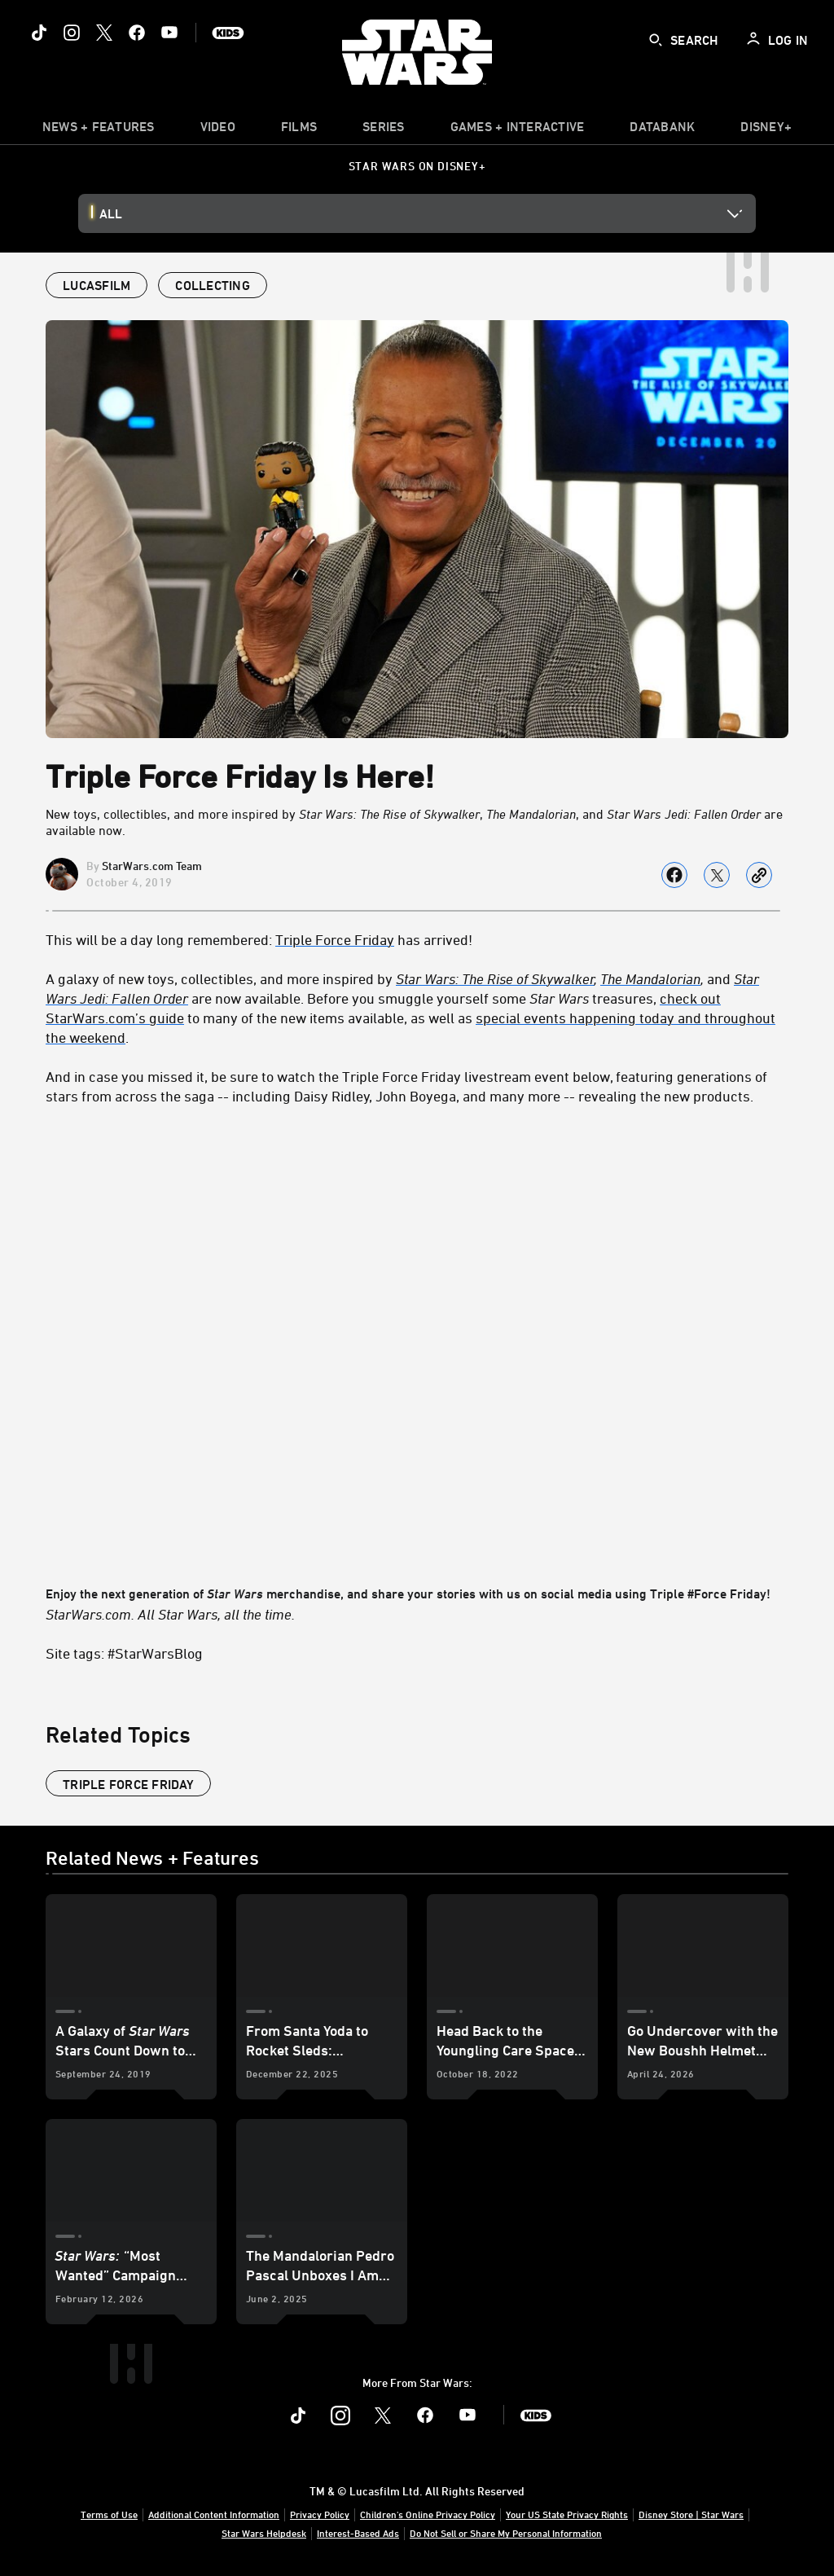  What do you see at coordinates (264, 2533) in the screenshot?
I see `Star Wars Helpdesk` at bounding box center [264, 2533].